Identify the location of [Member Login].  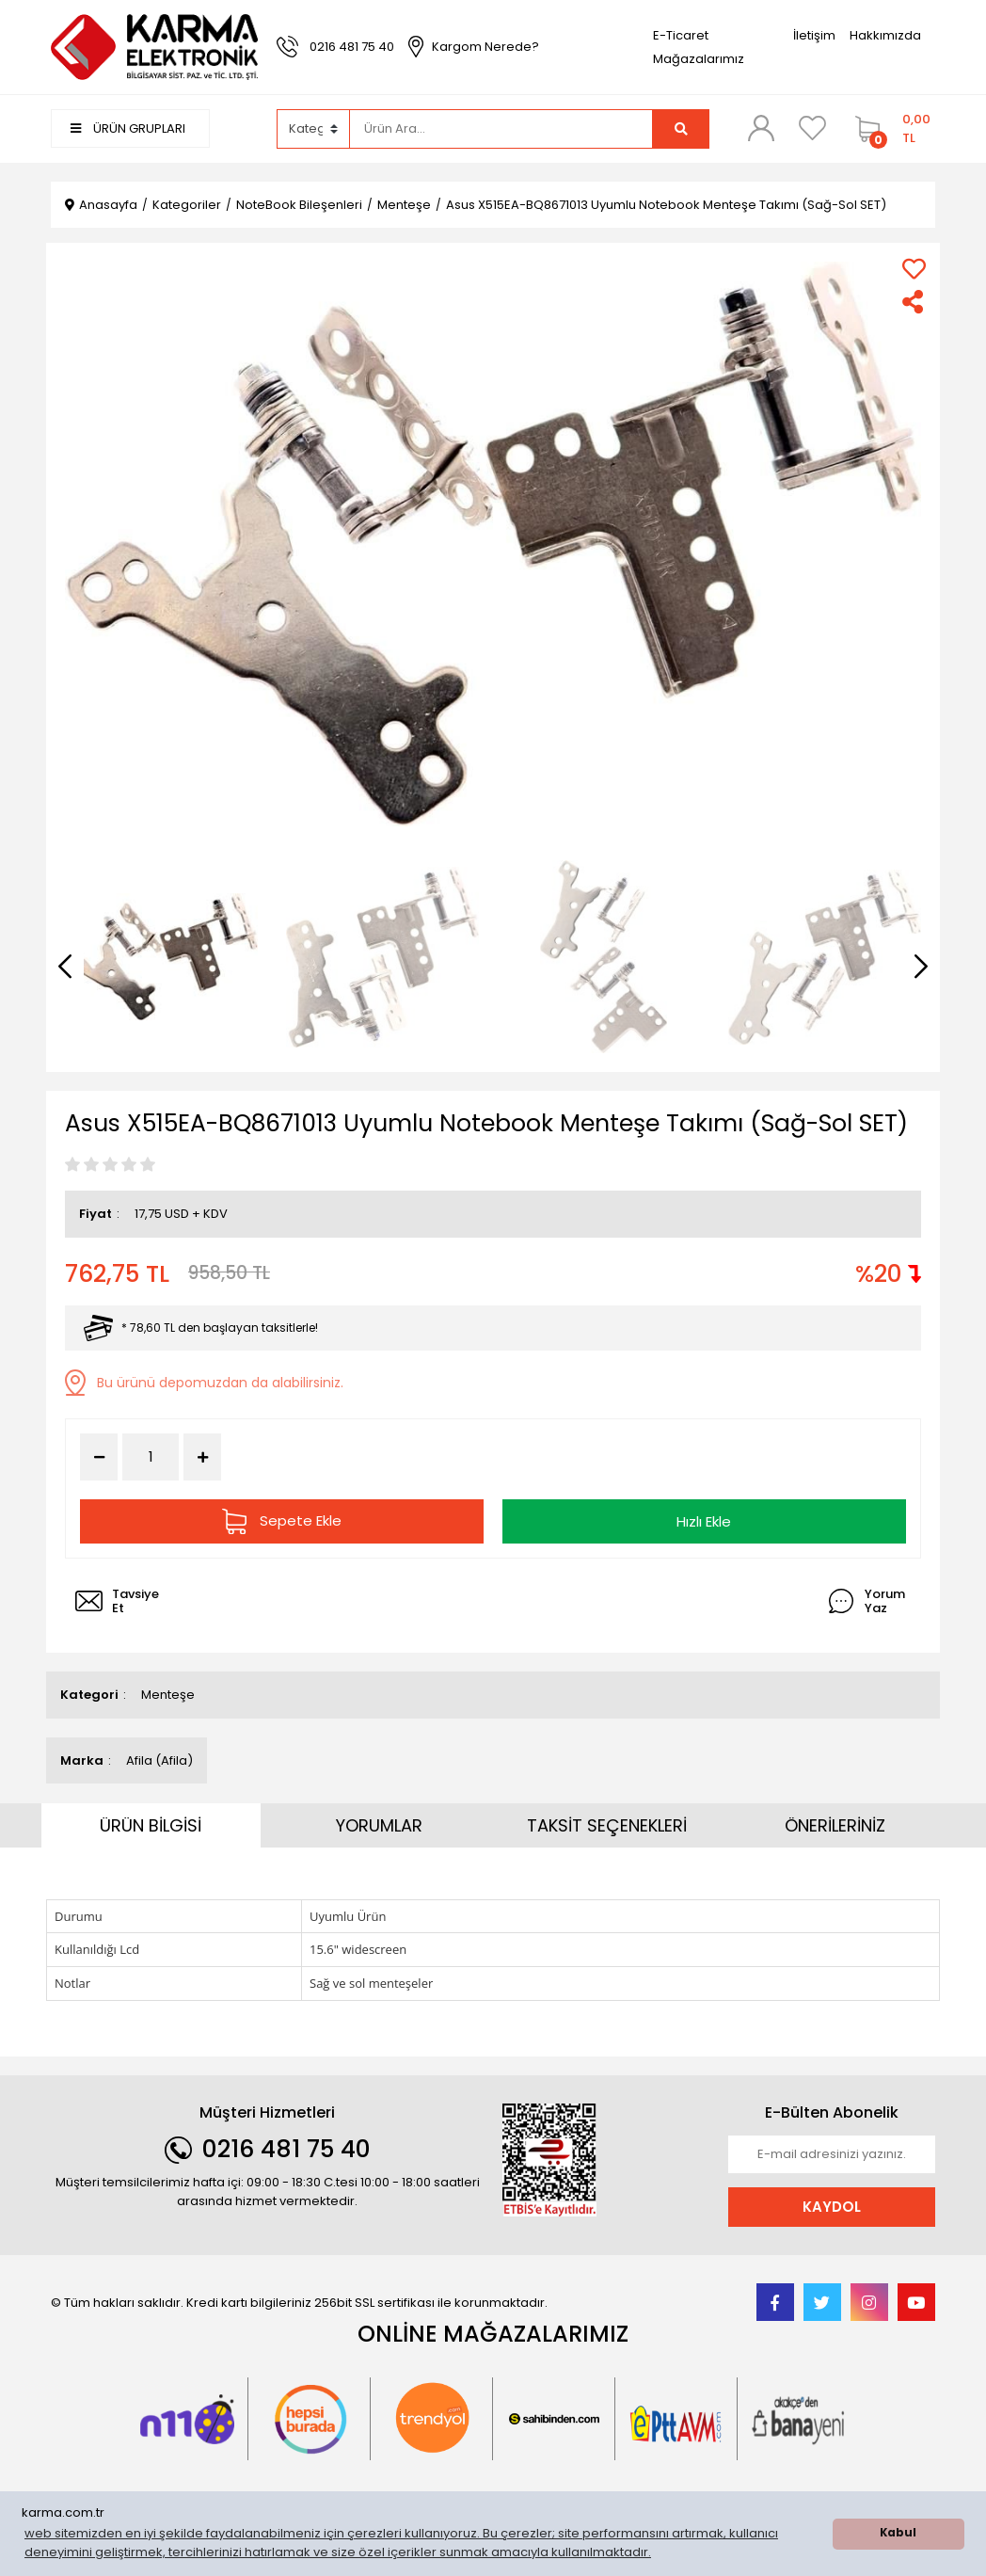
(761, 128).